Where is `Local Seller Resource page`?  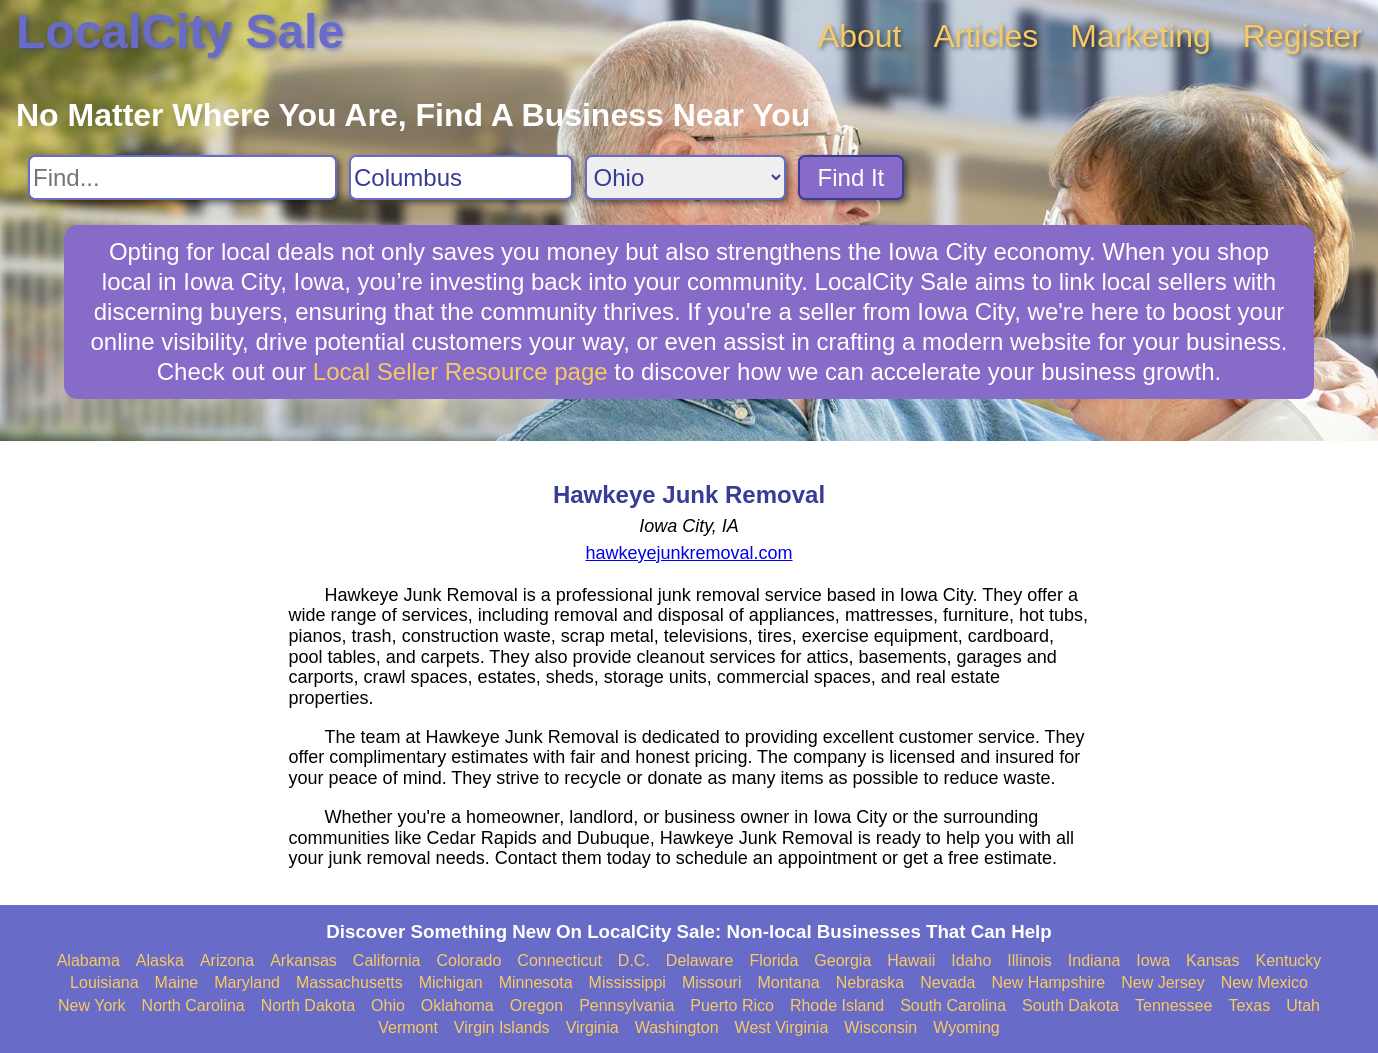
Local Seller Resource page is located at coordinates (460, 371).